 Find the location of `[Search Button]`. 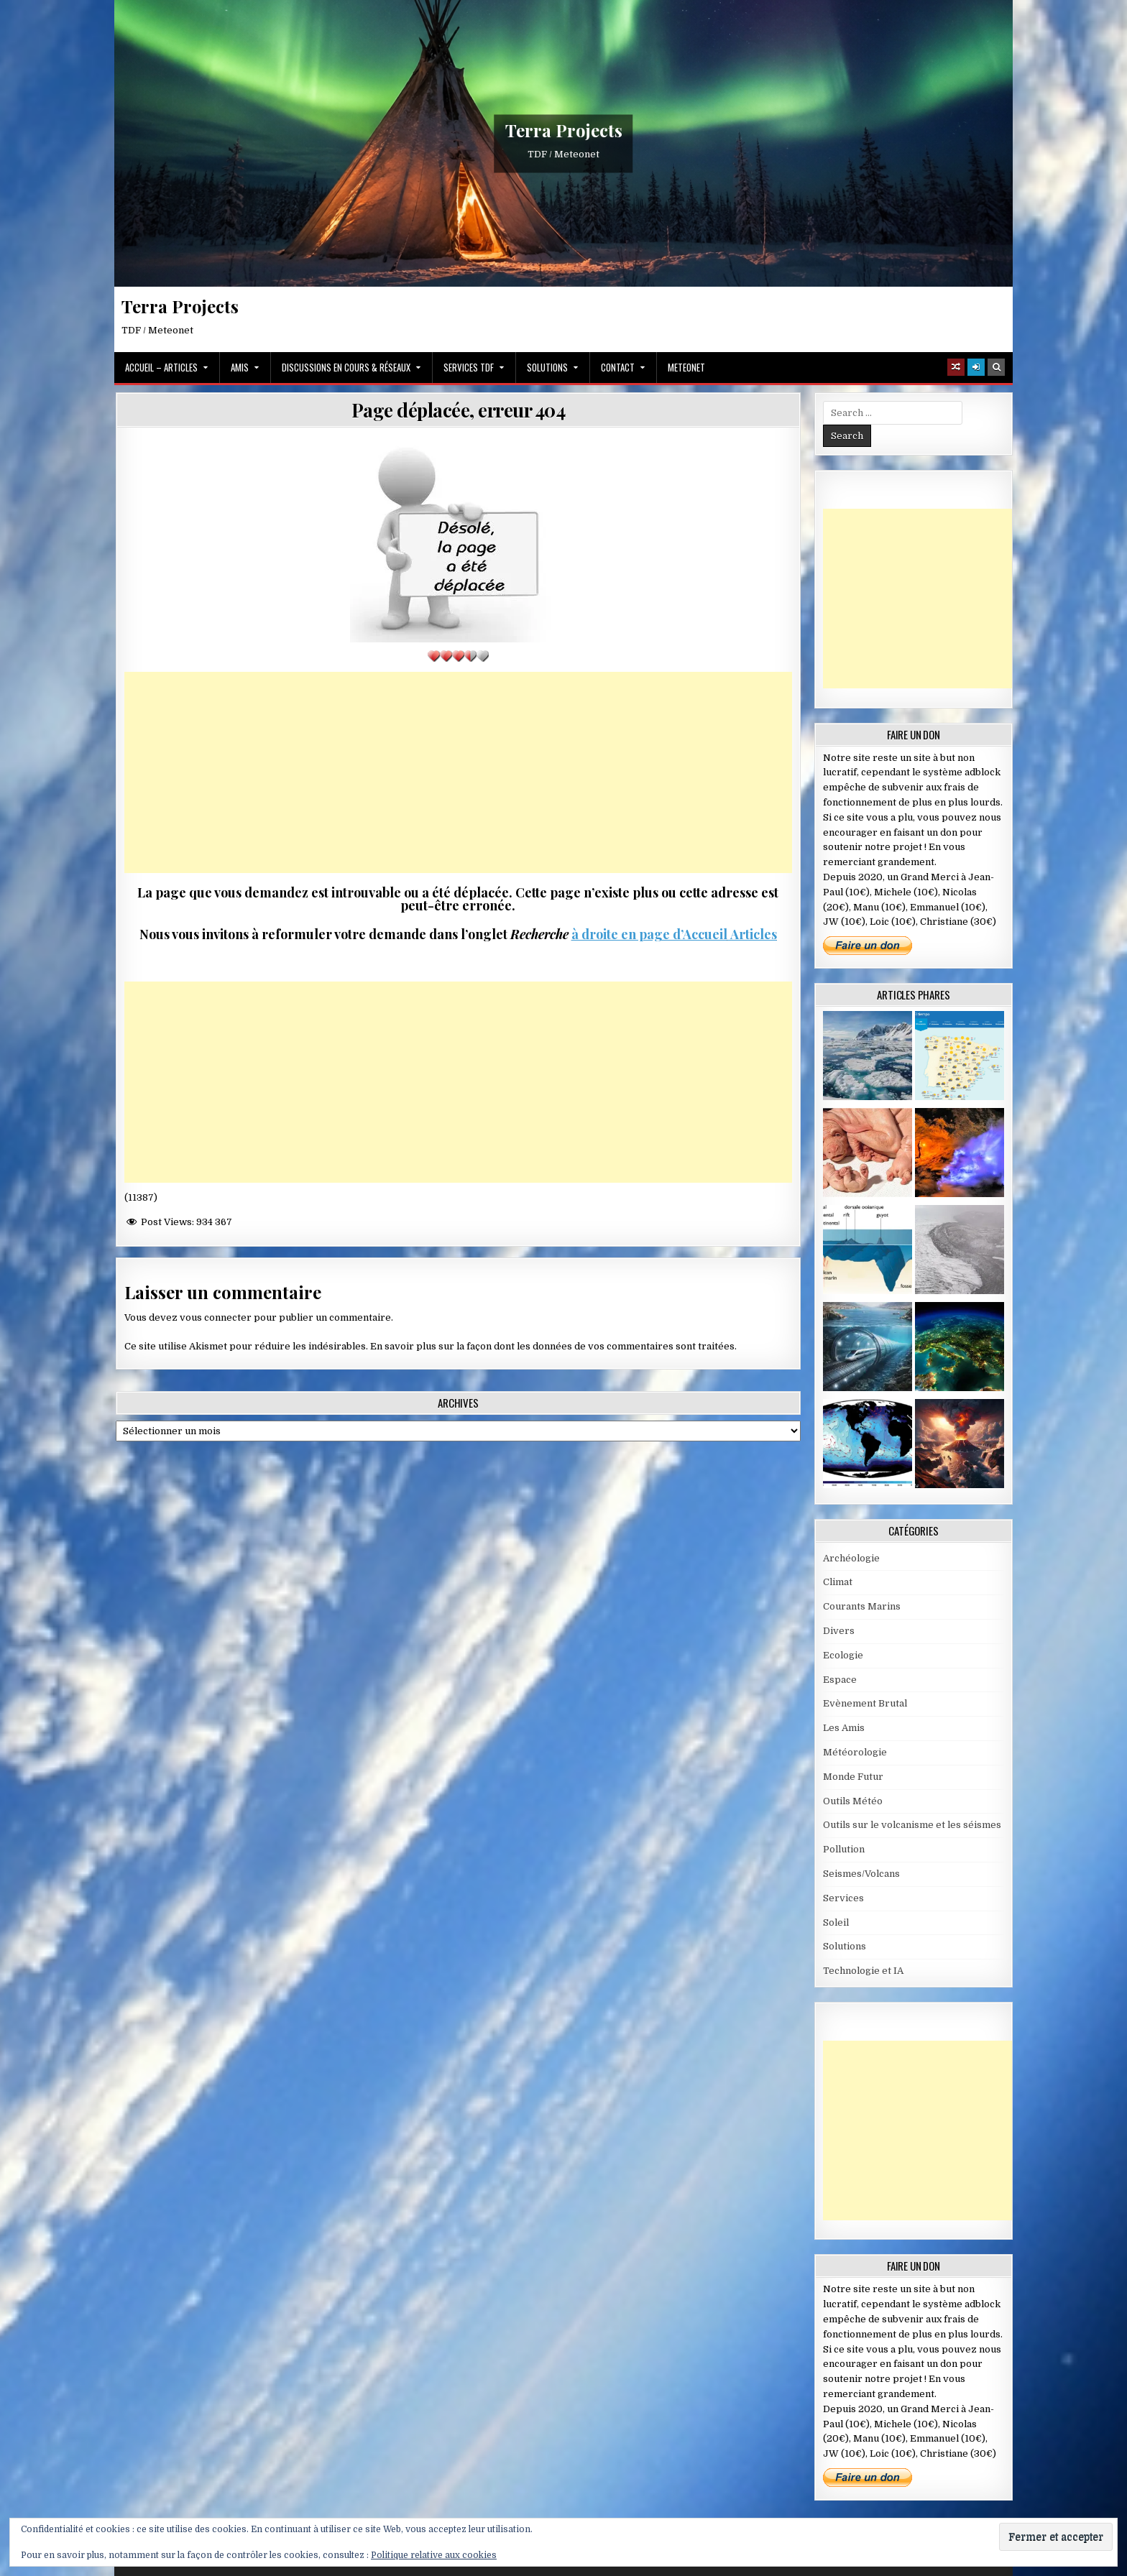

[Search Button] is located at coordinates (996, 367).